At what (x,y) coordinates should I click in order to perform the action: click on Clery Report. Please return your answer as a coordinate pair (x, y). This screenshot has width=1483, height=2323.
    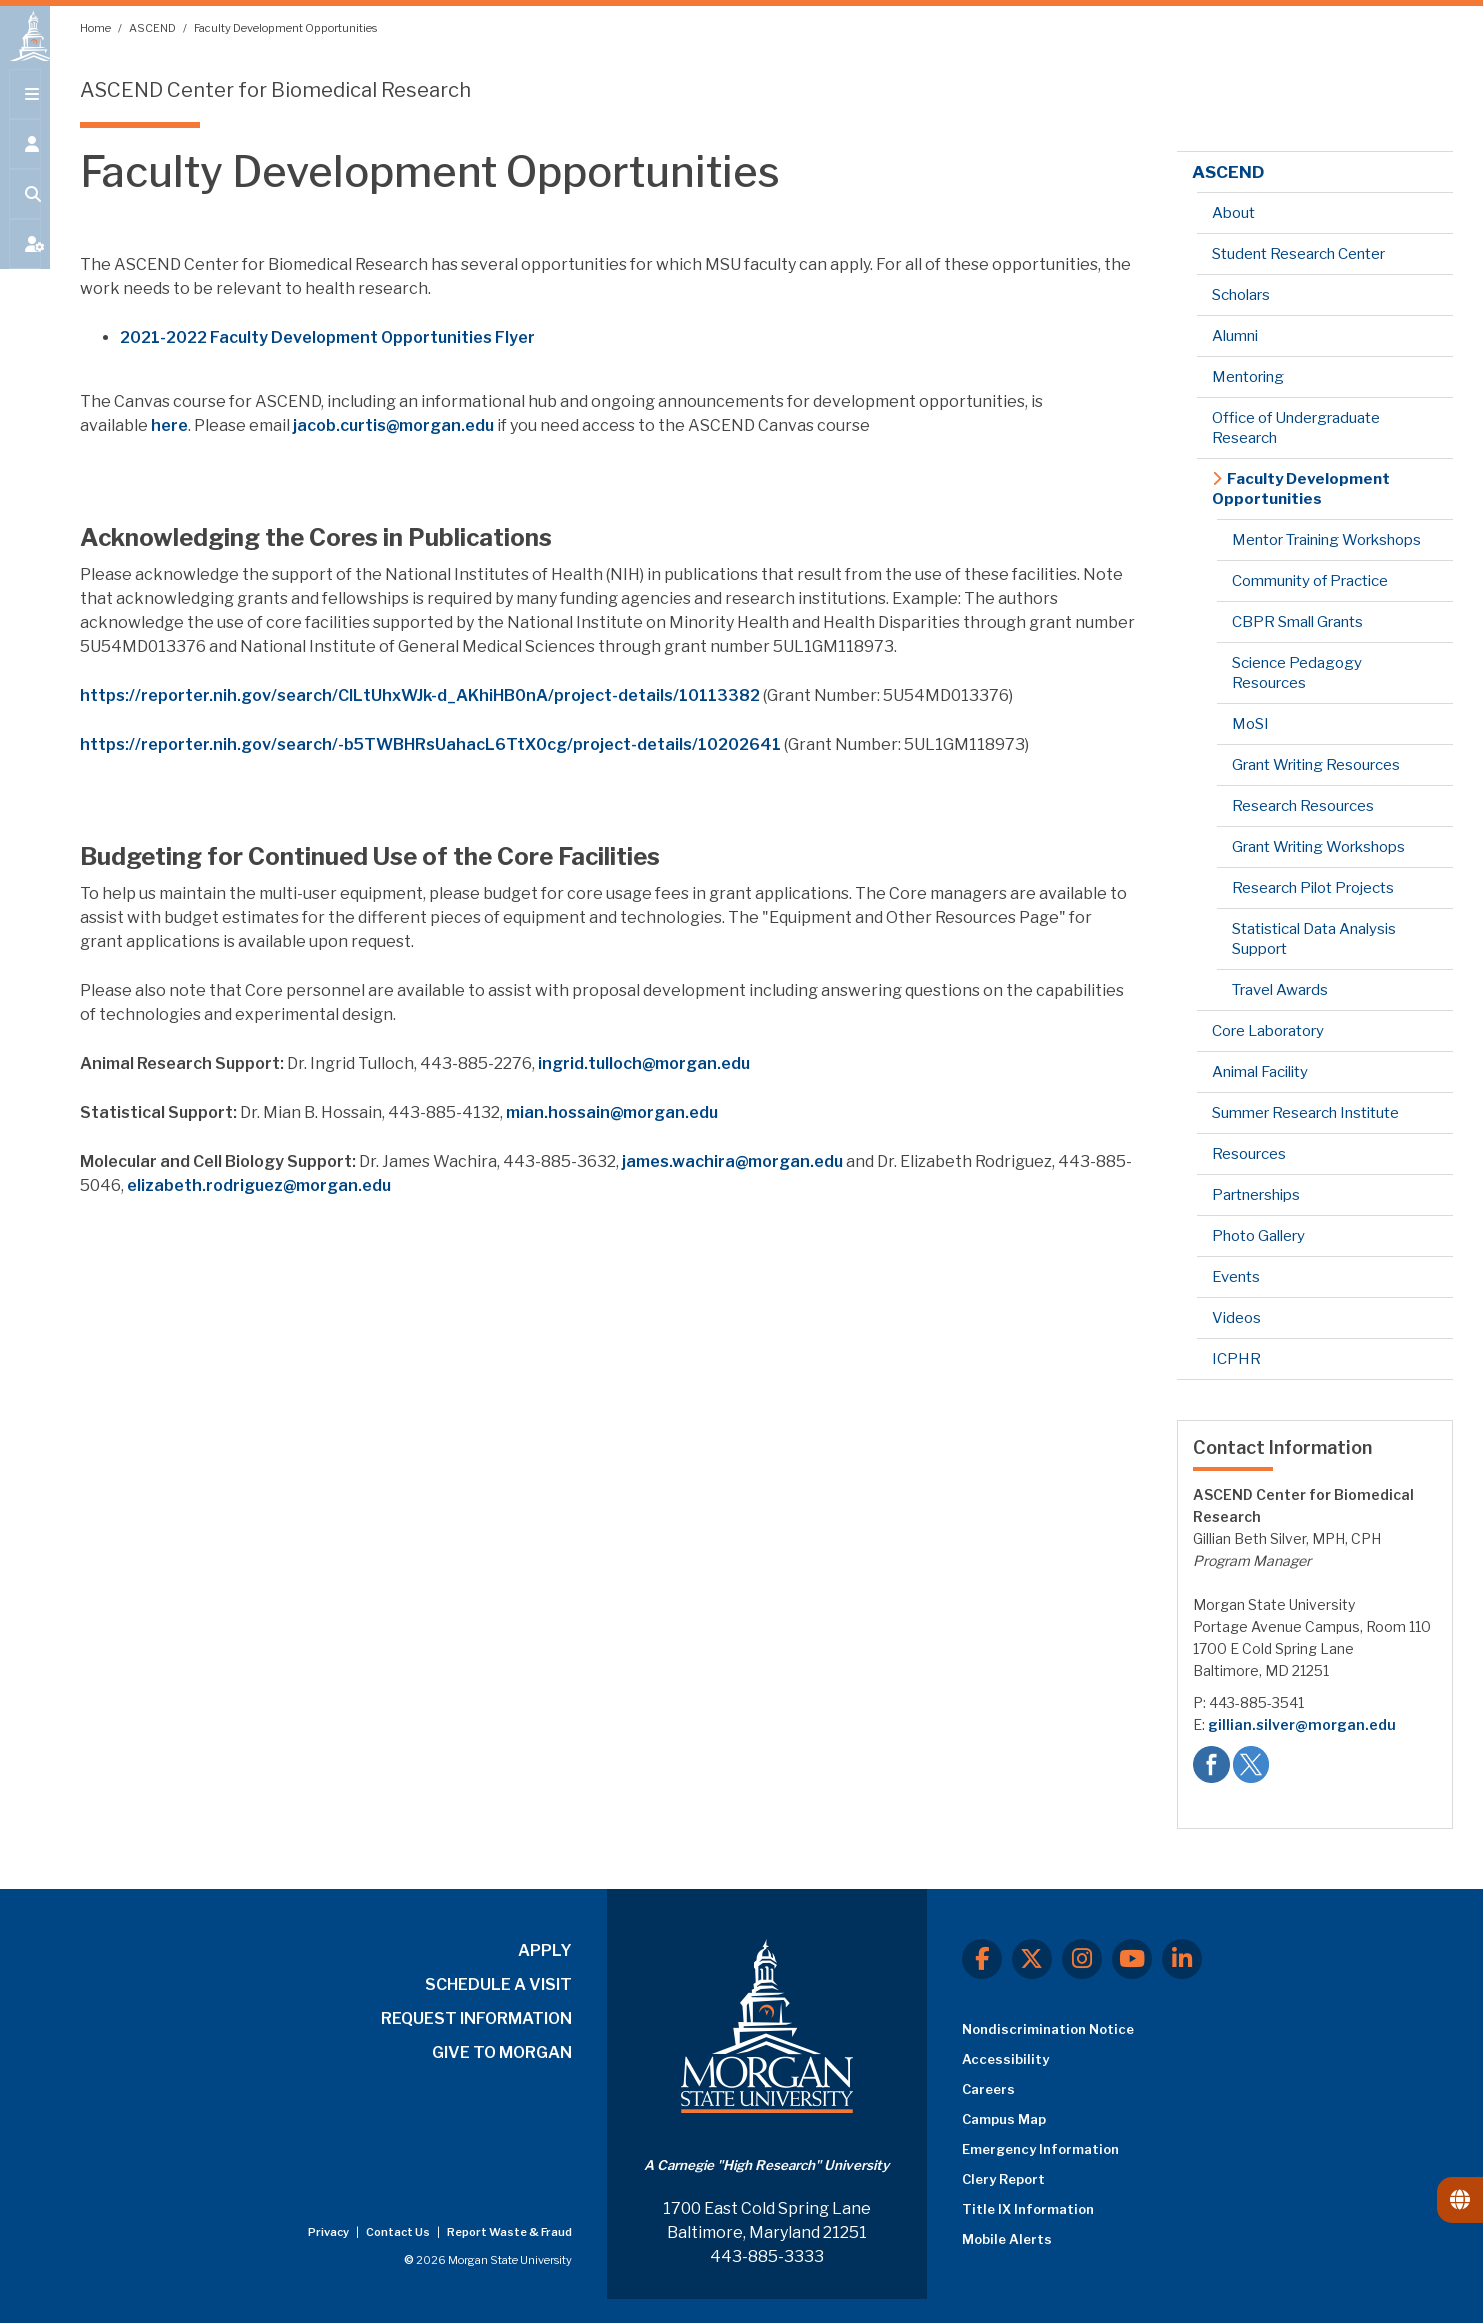
    Looking at the image, I should click on (1003, 2179).